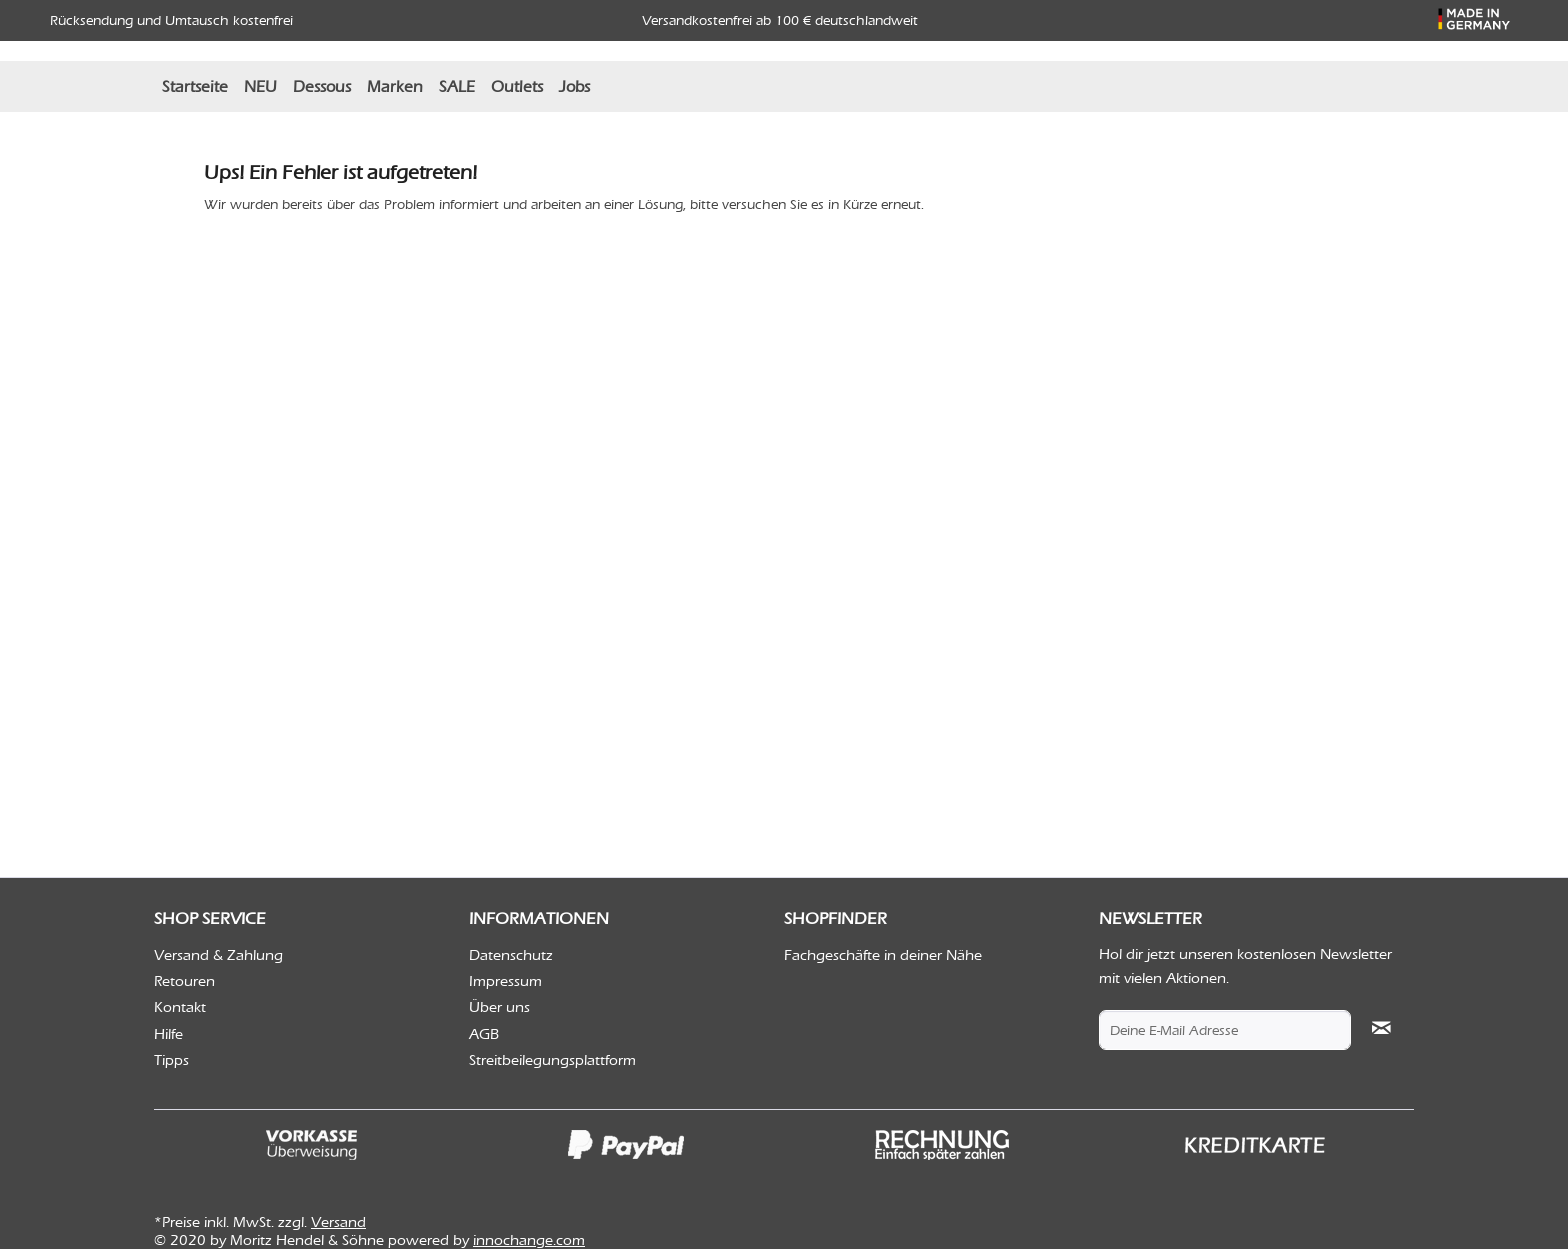 The height and width of the screenshot is (1249, 1568). I want to click on Impressum, so click(505, 981).